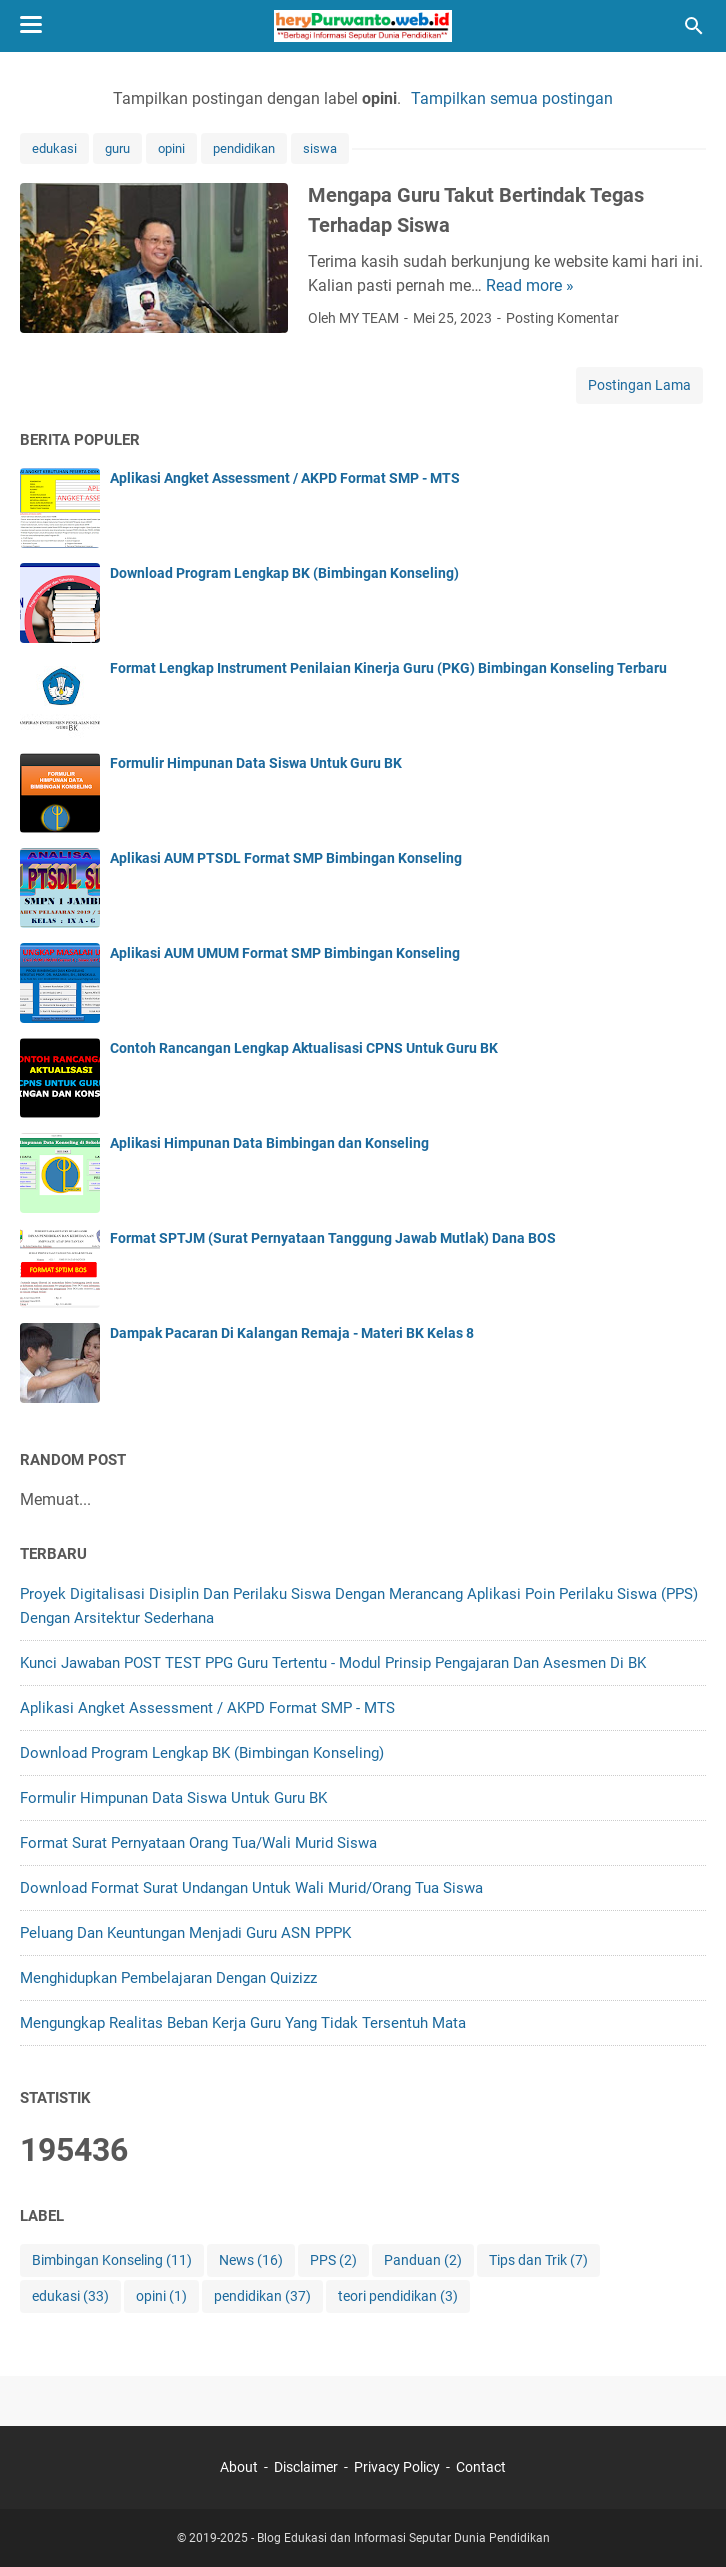 The image size is (726, 2567). Describe the element at coordinates (694, 26) in the screenshot. I see `[Cari blog ini]` at that location.